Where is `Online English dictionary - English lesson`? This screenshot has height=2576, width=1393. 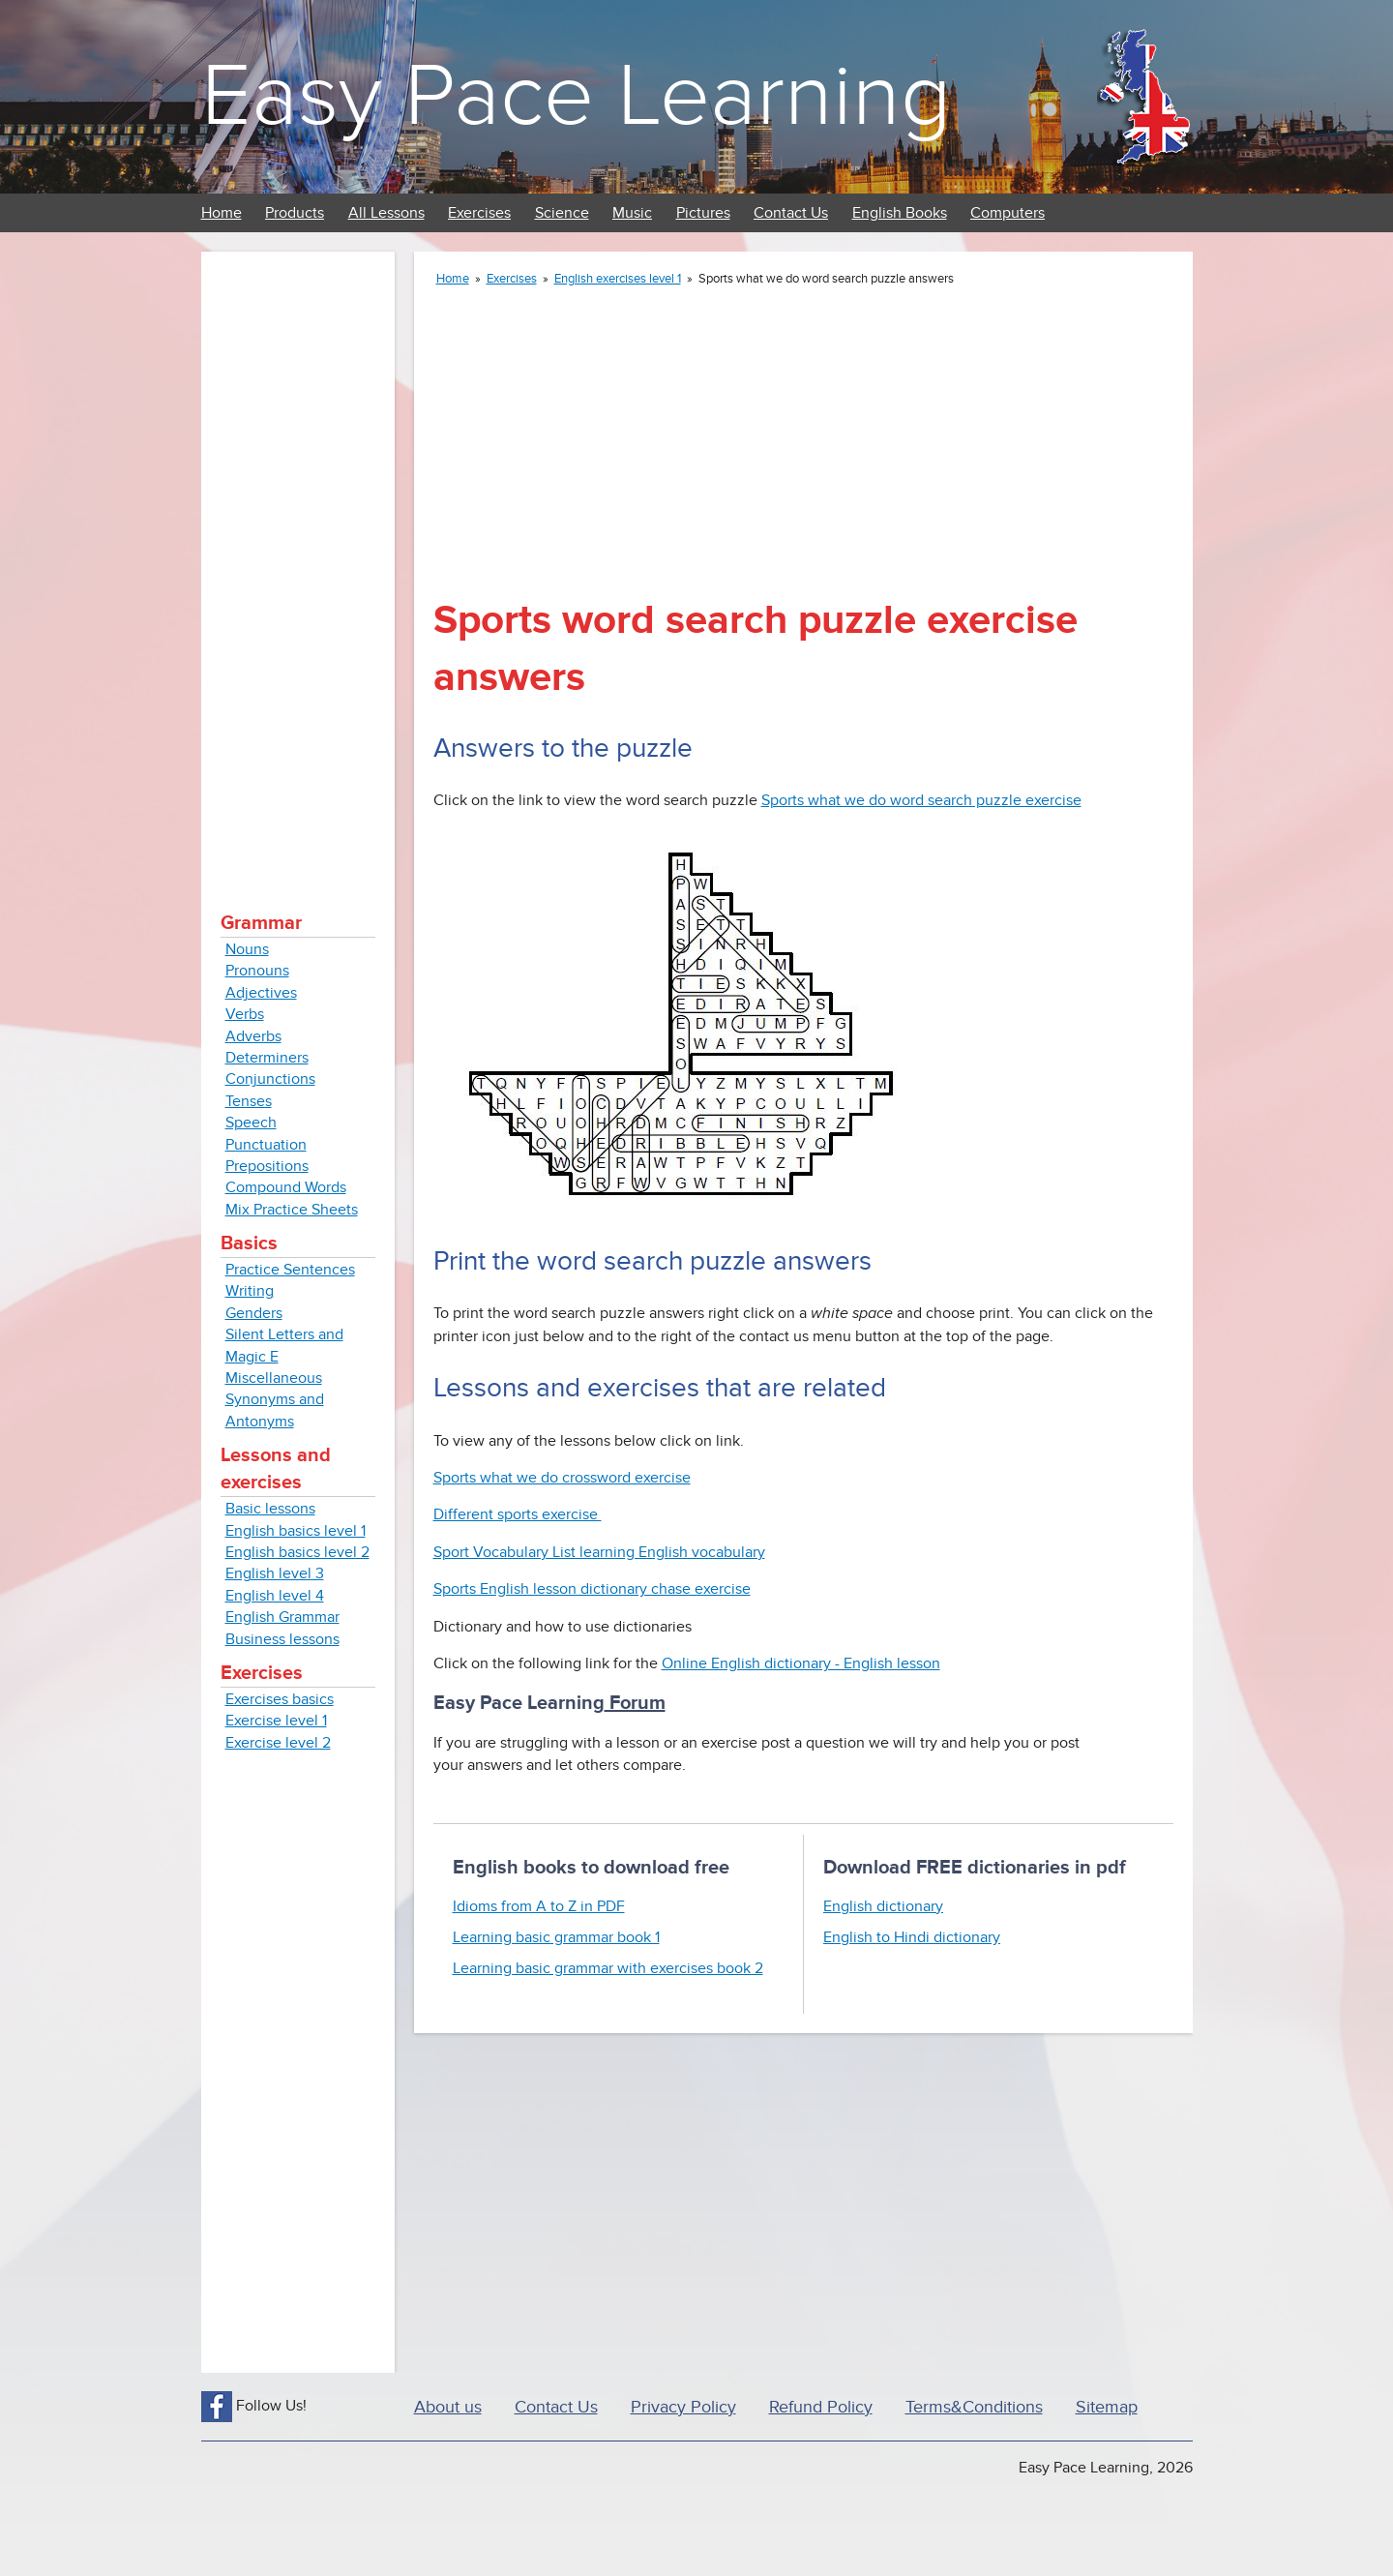 Online English dictionary - English lesson is located at coordinates (801, 1663).